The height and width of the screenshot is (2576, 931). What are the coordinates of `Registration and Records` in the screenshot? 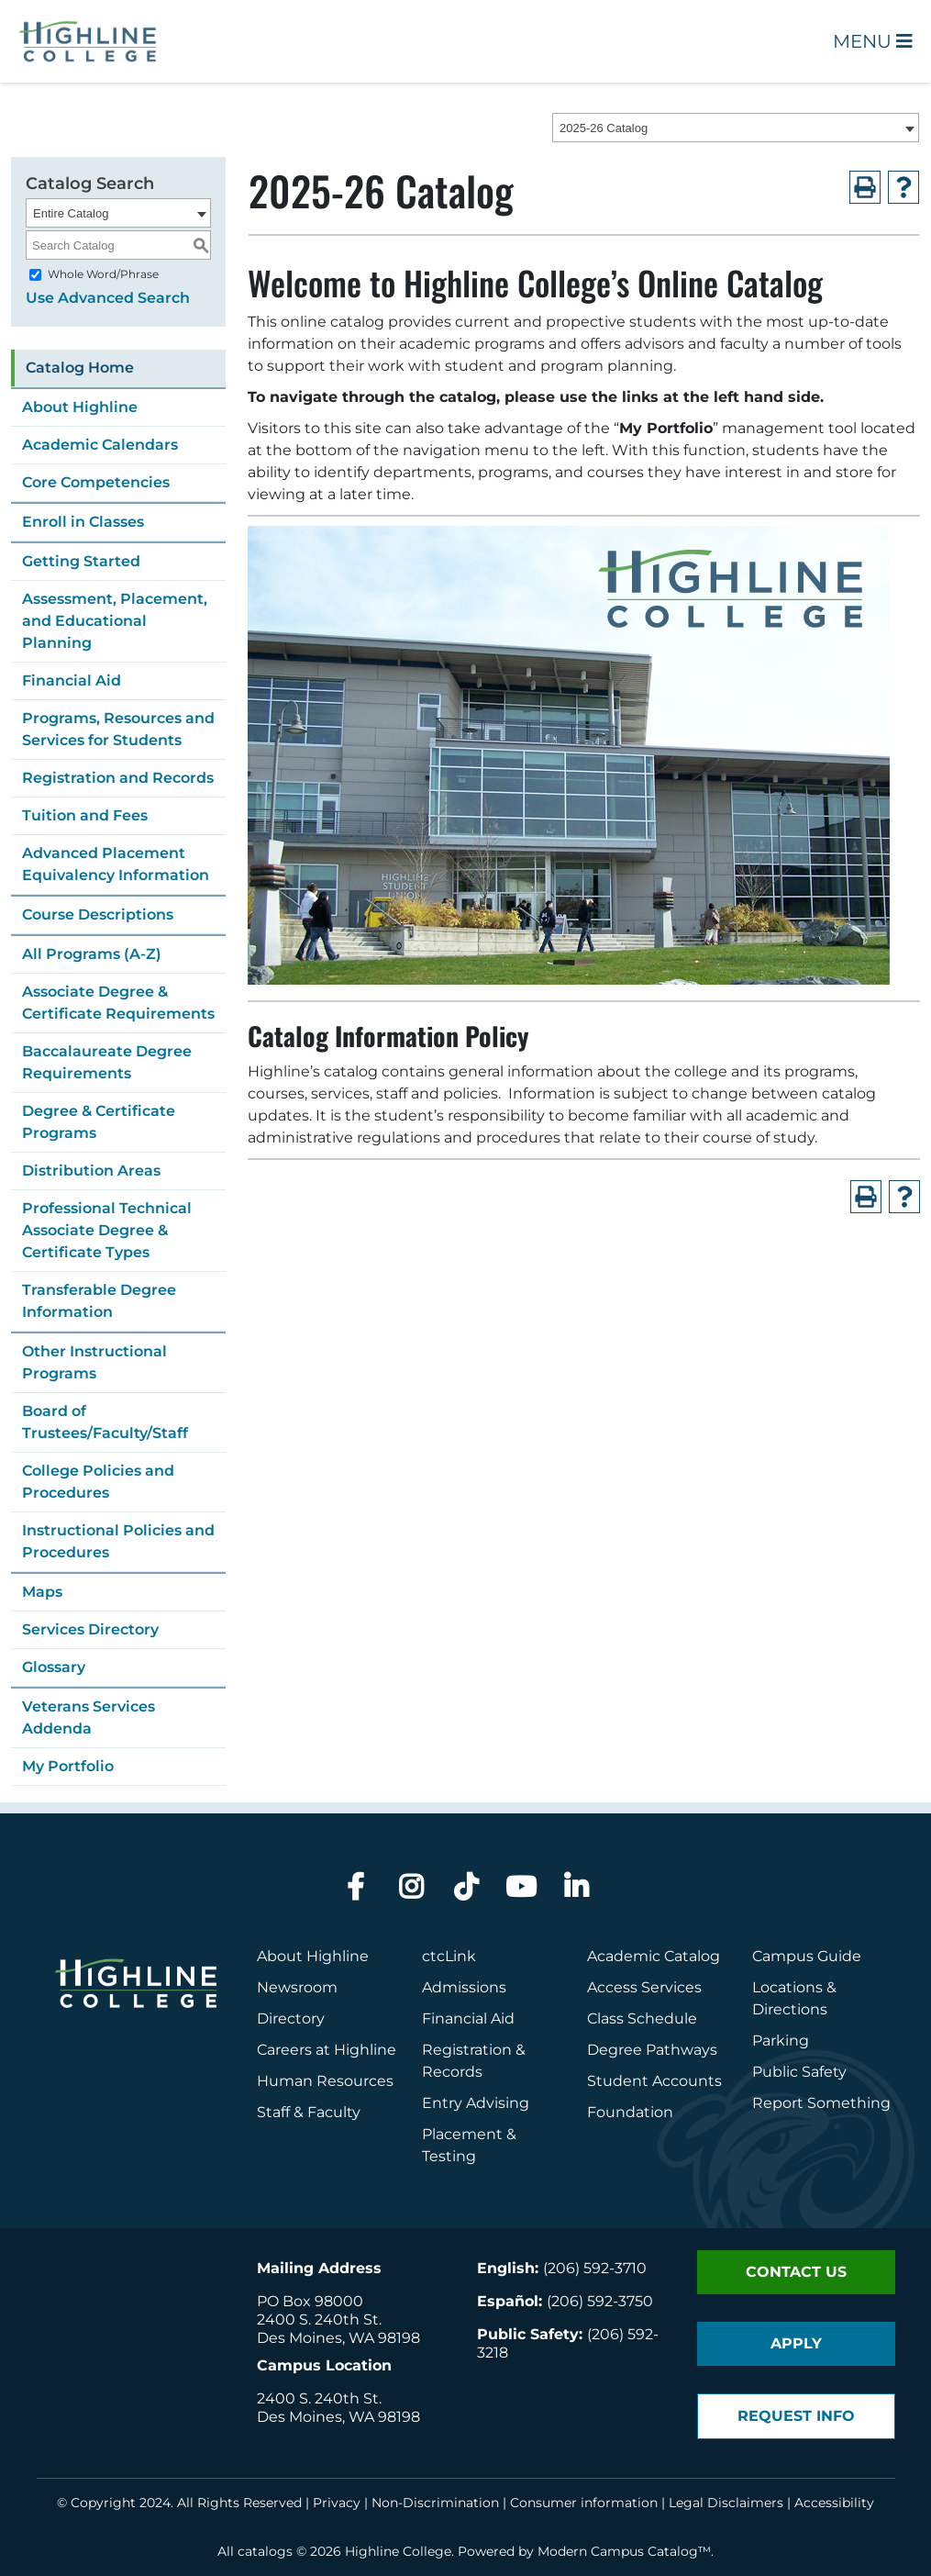 It's located at (118, 777).